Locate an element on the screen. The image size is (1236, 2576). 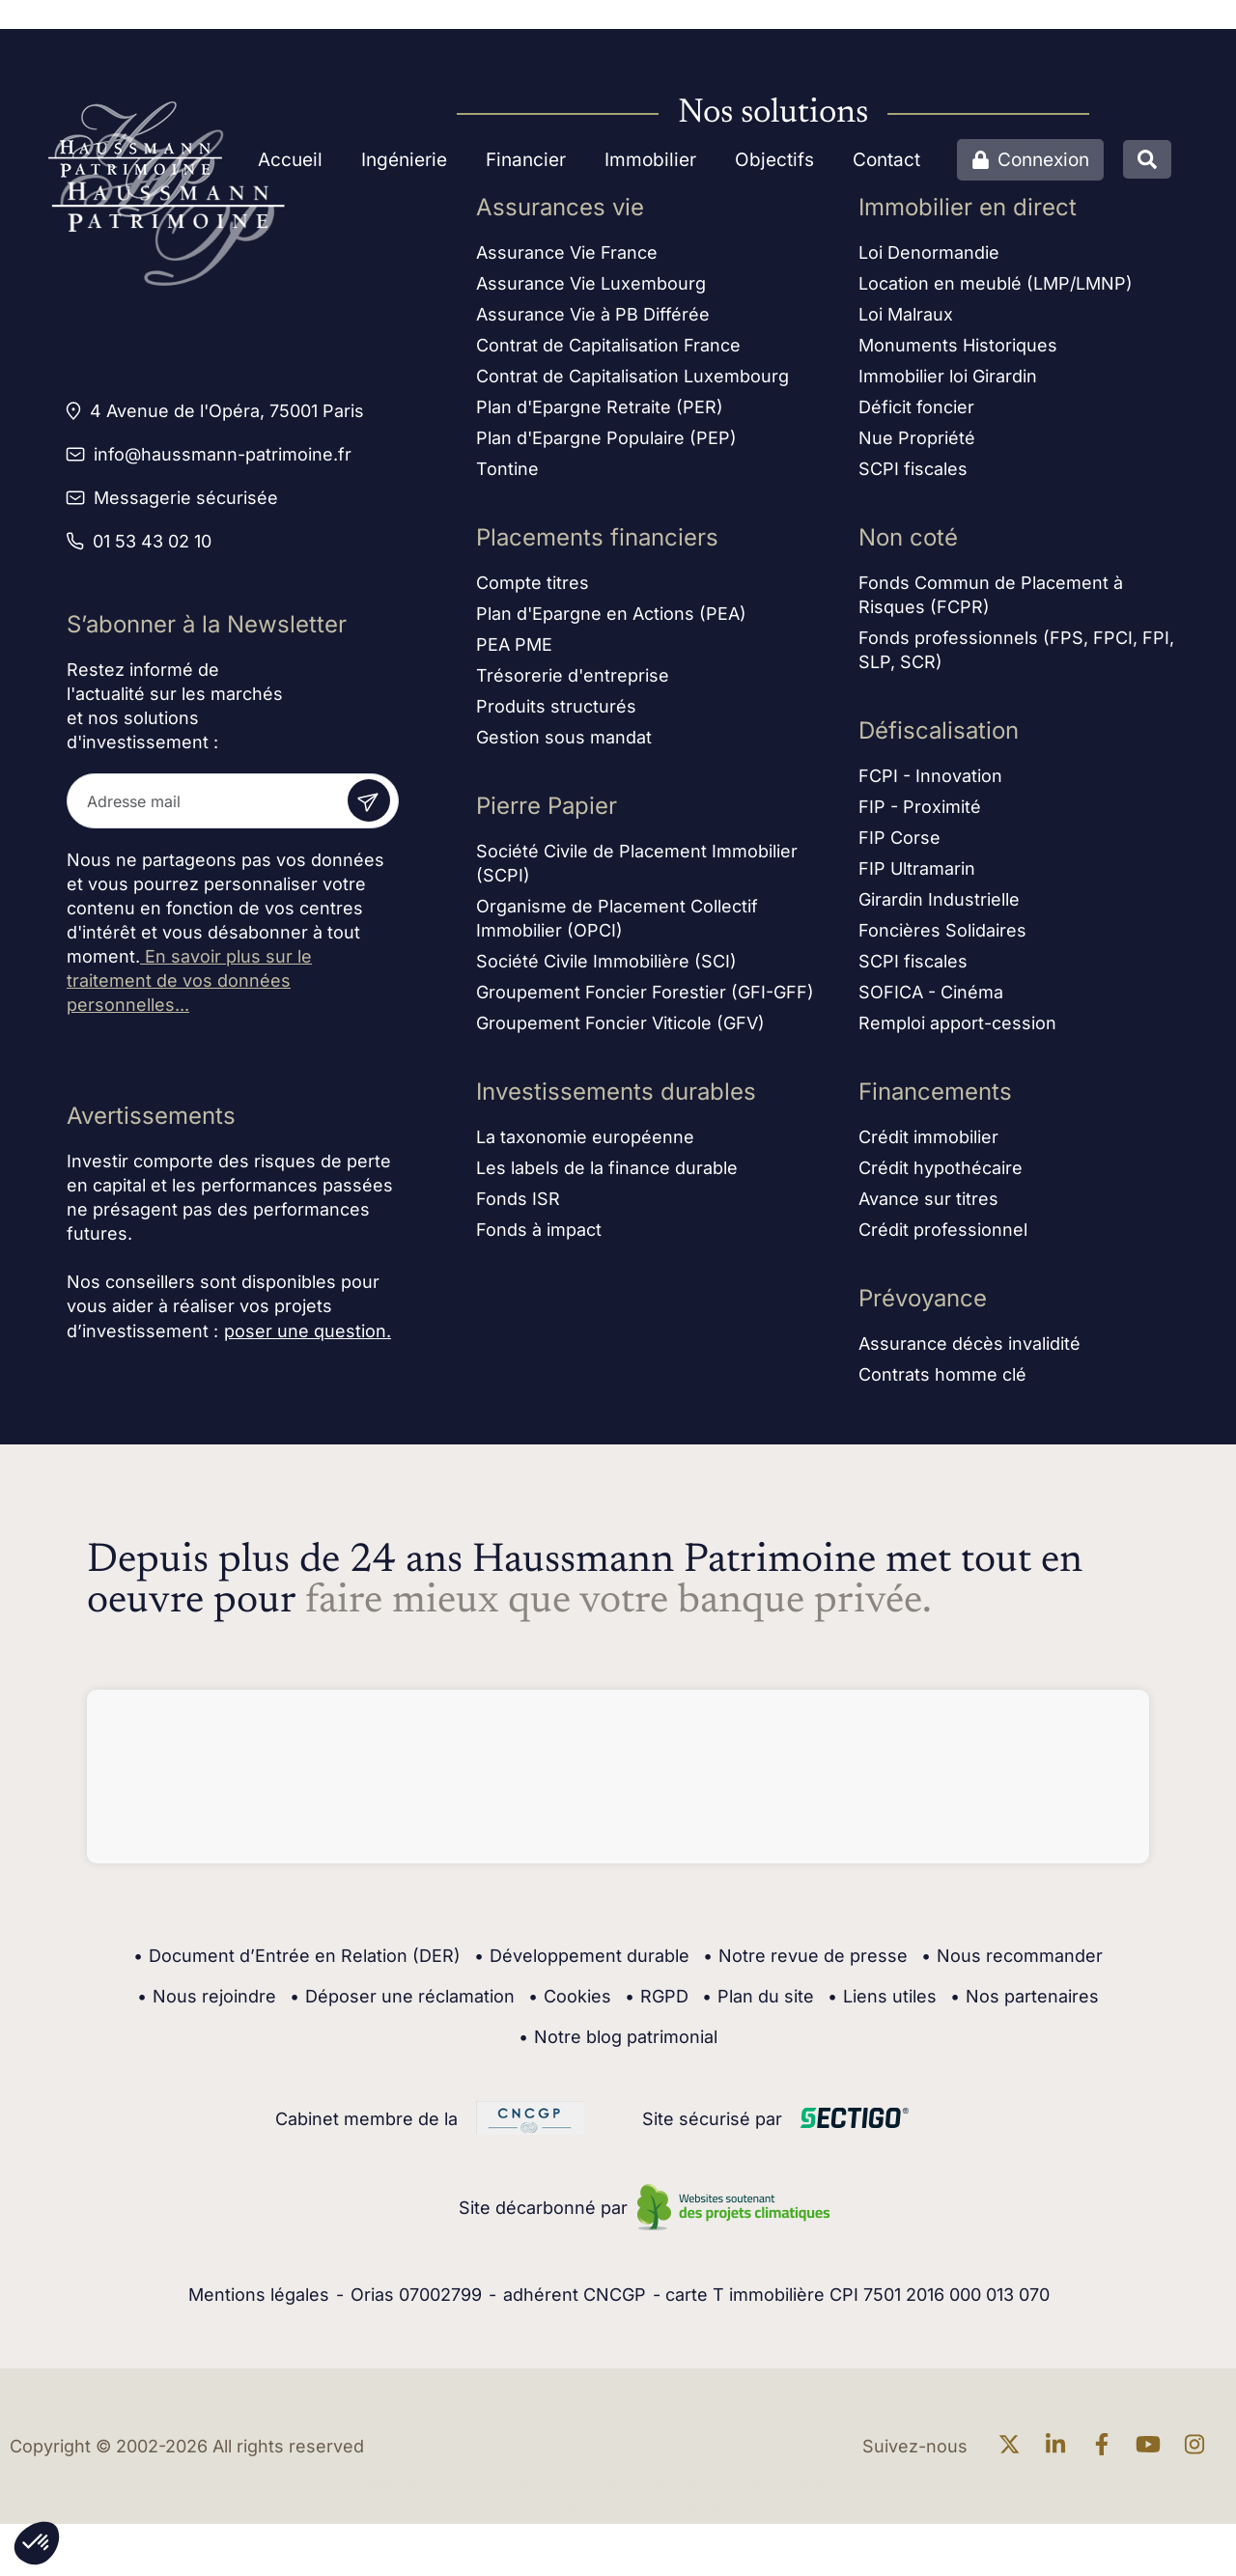
Messagerie sécurisée is located at coordinates (186, 498).